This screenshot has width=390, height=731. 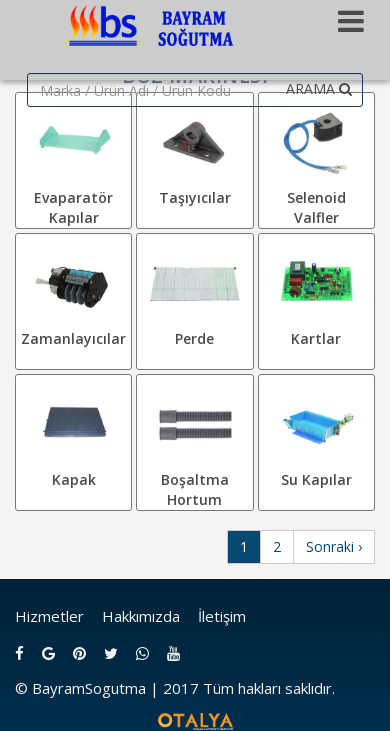 I want to click on ARAMA, so click(x=319, y=88).